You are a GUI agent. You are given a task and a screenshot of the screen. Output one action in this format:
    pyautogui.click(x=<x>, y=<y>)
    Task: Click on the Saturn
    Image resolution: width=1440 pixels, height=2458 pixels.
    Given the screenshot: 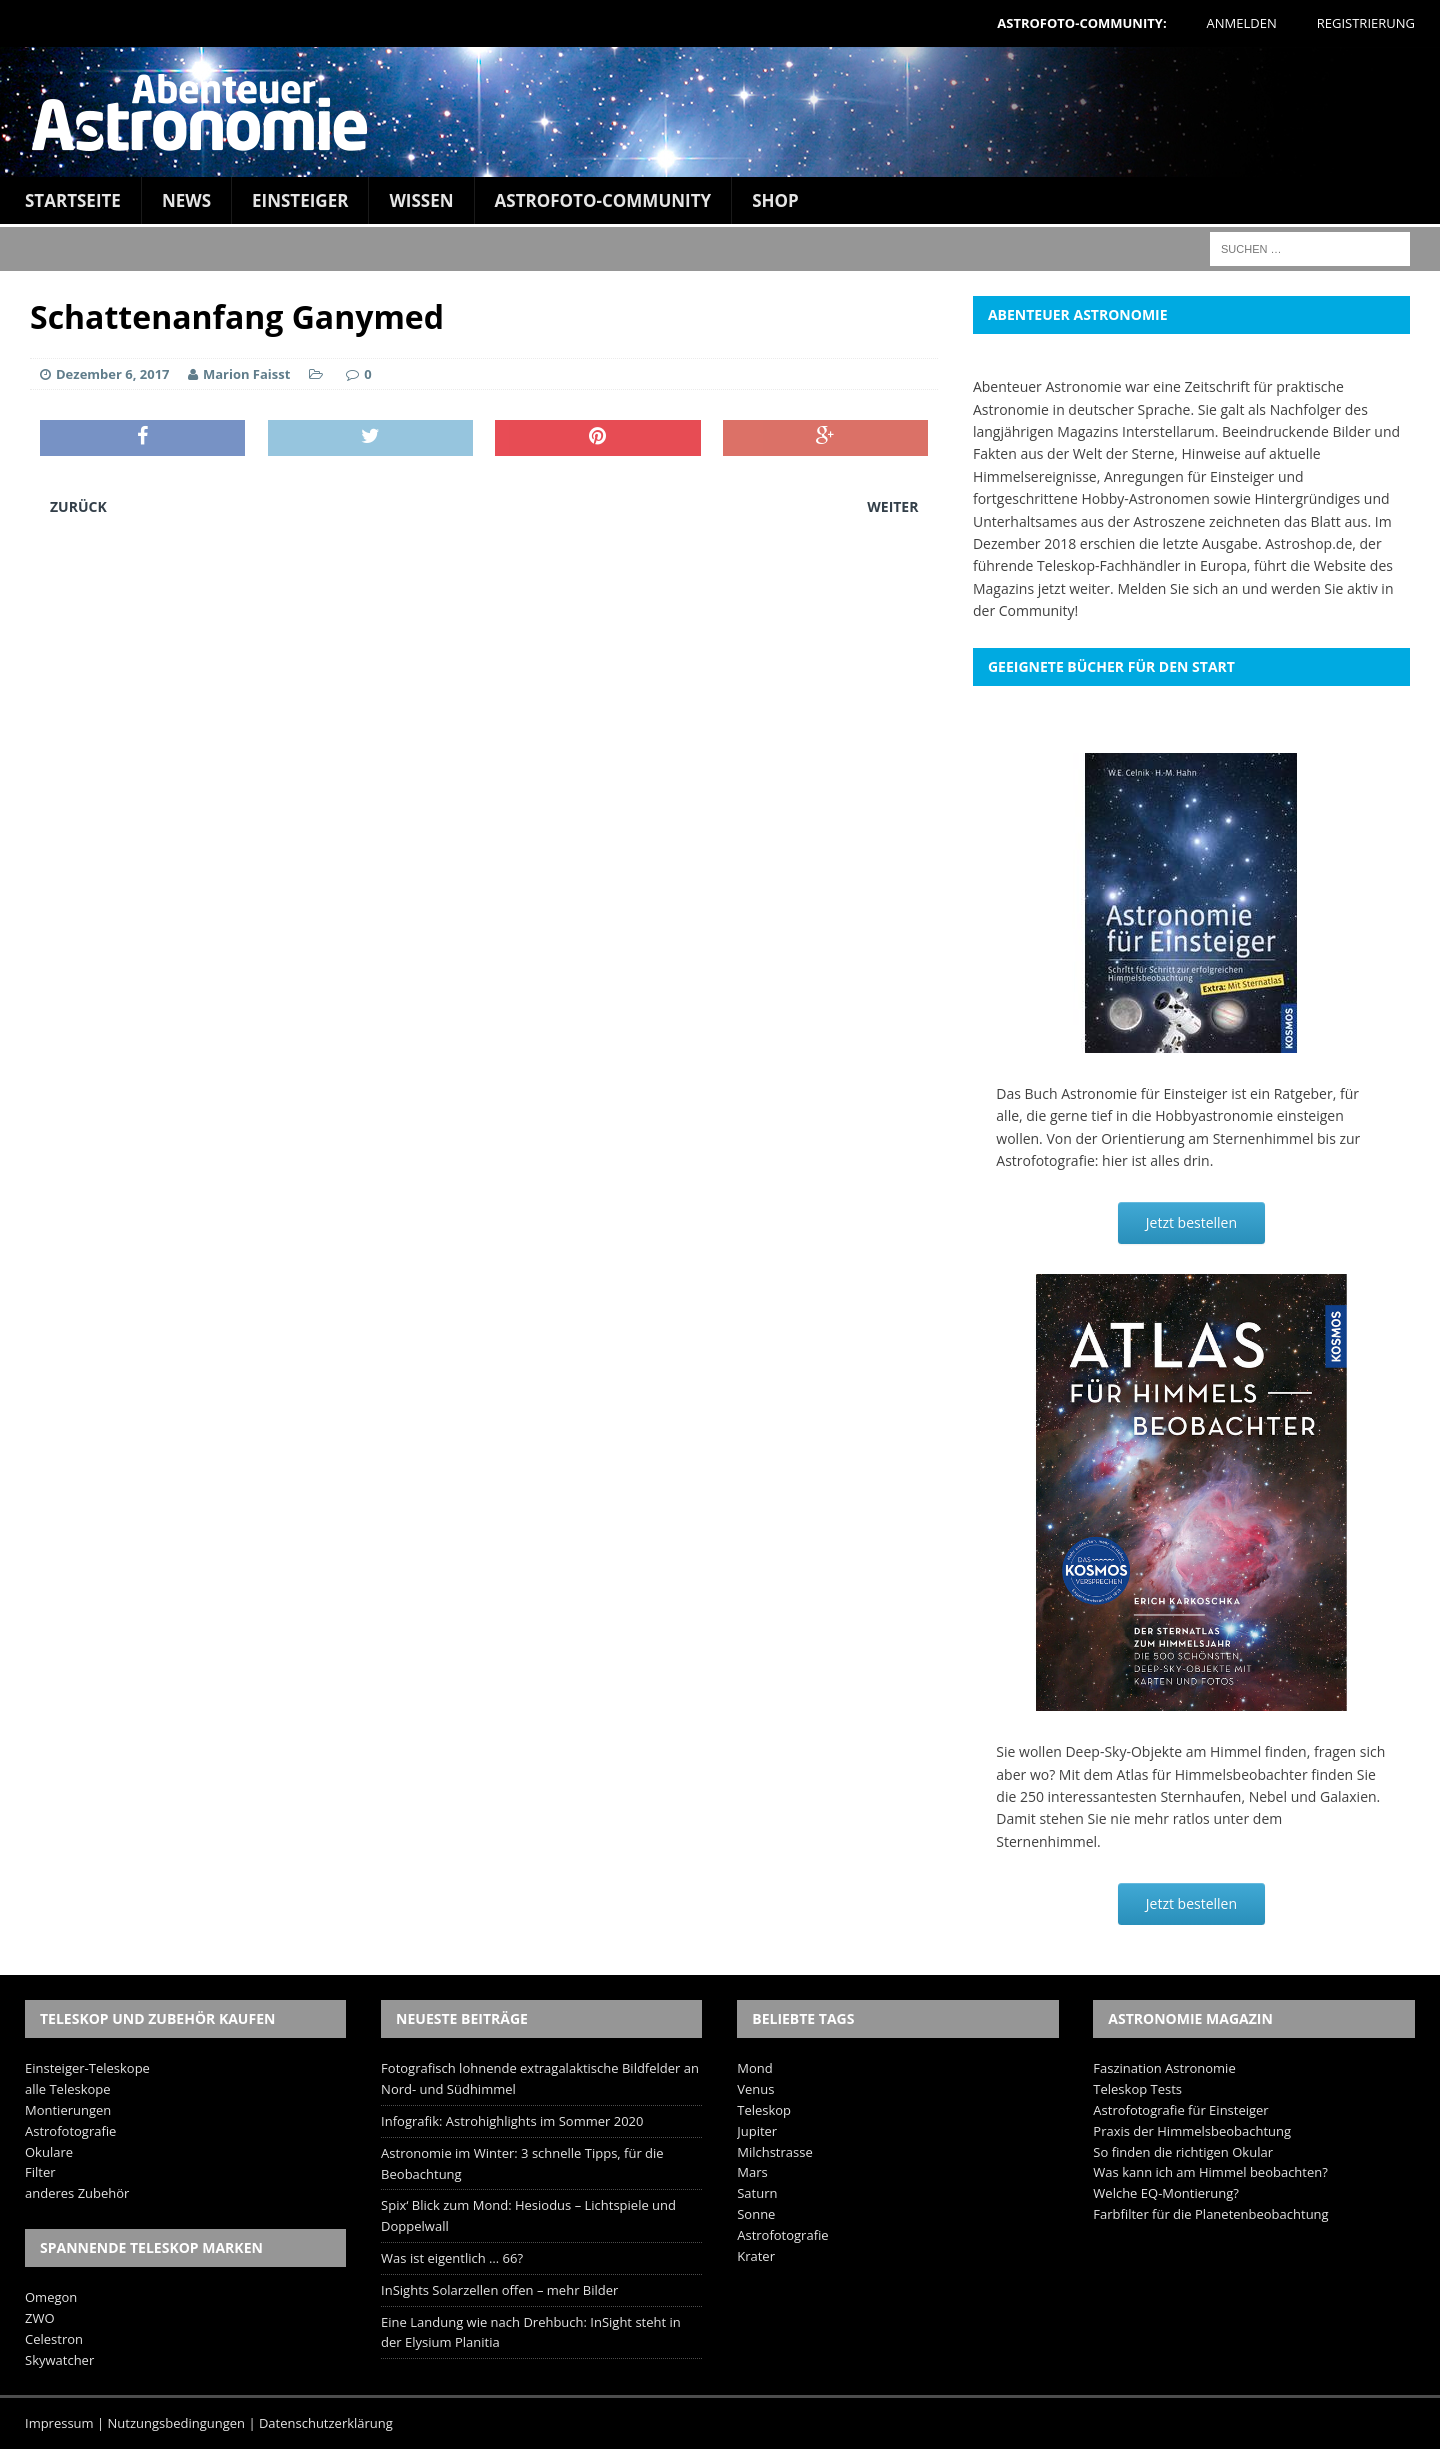 What is the action you would take?
    pyautogui.click(x=757, y=2193)
    